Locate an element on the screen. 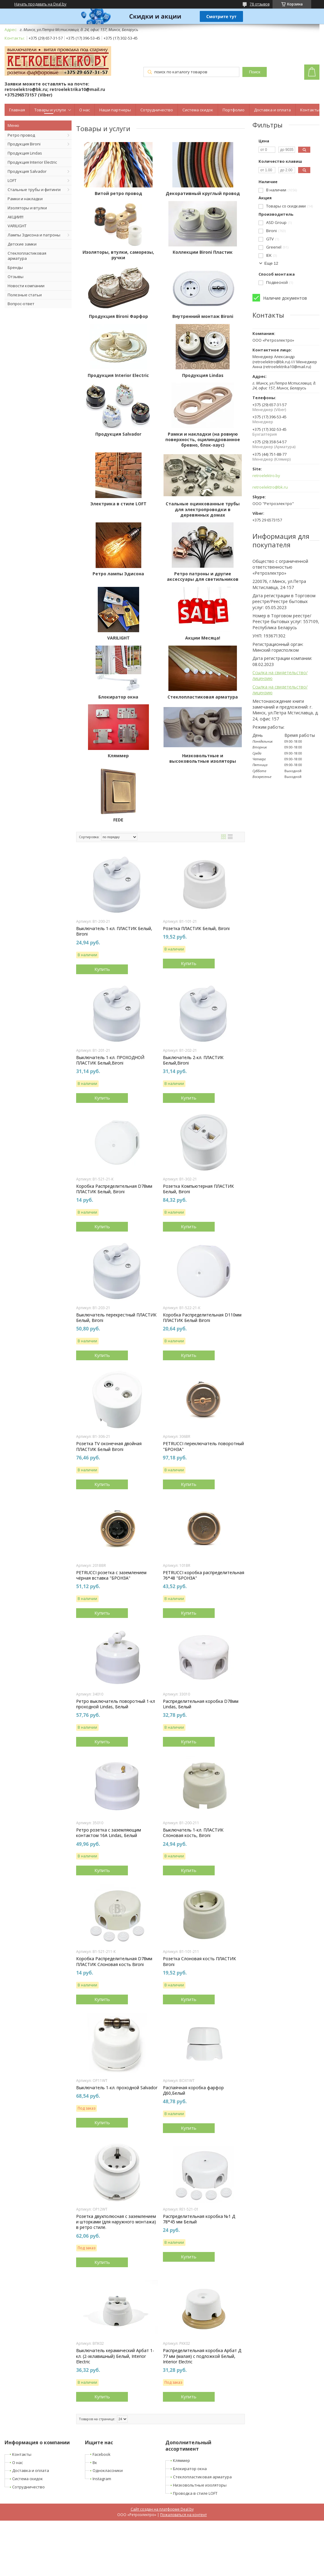  Рамки и накладки is located at coordinates (25, 198).